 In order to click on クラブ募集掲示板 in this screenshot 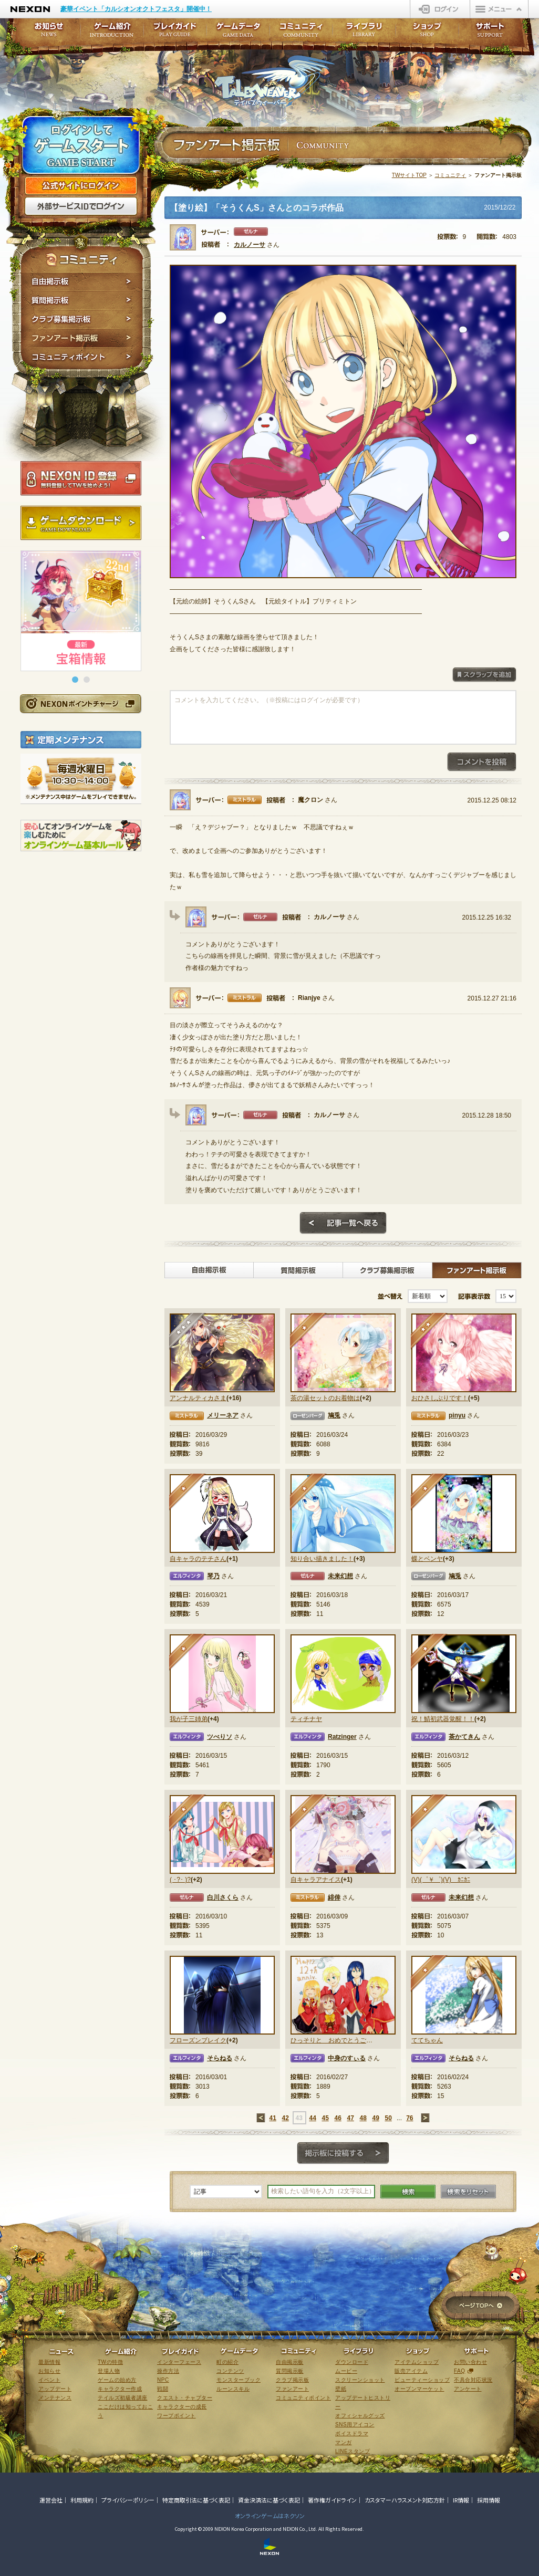, I will do `click(81, 319)`.